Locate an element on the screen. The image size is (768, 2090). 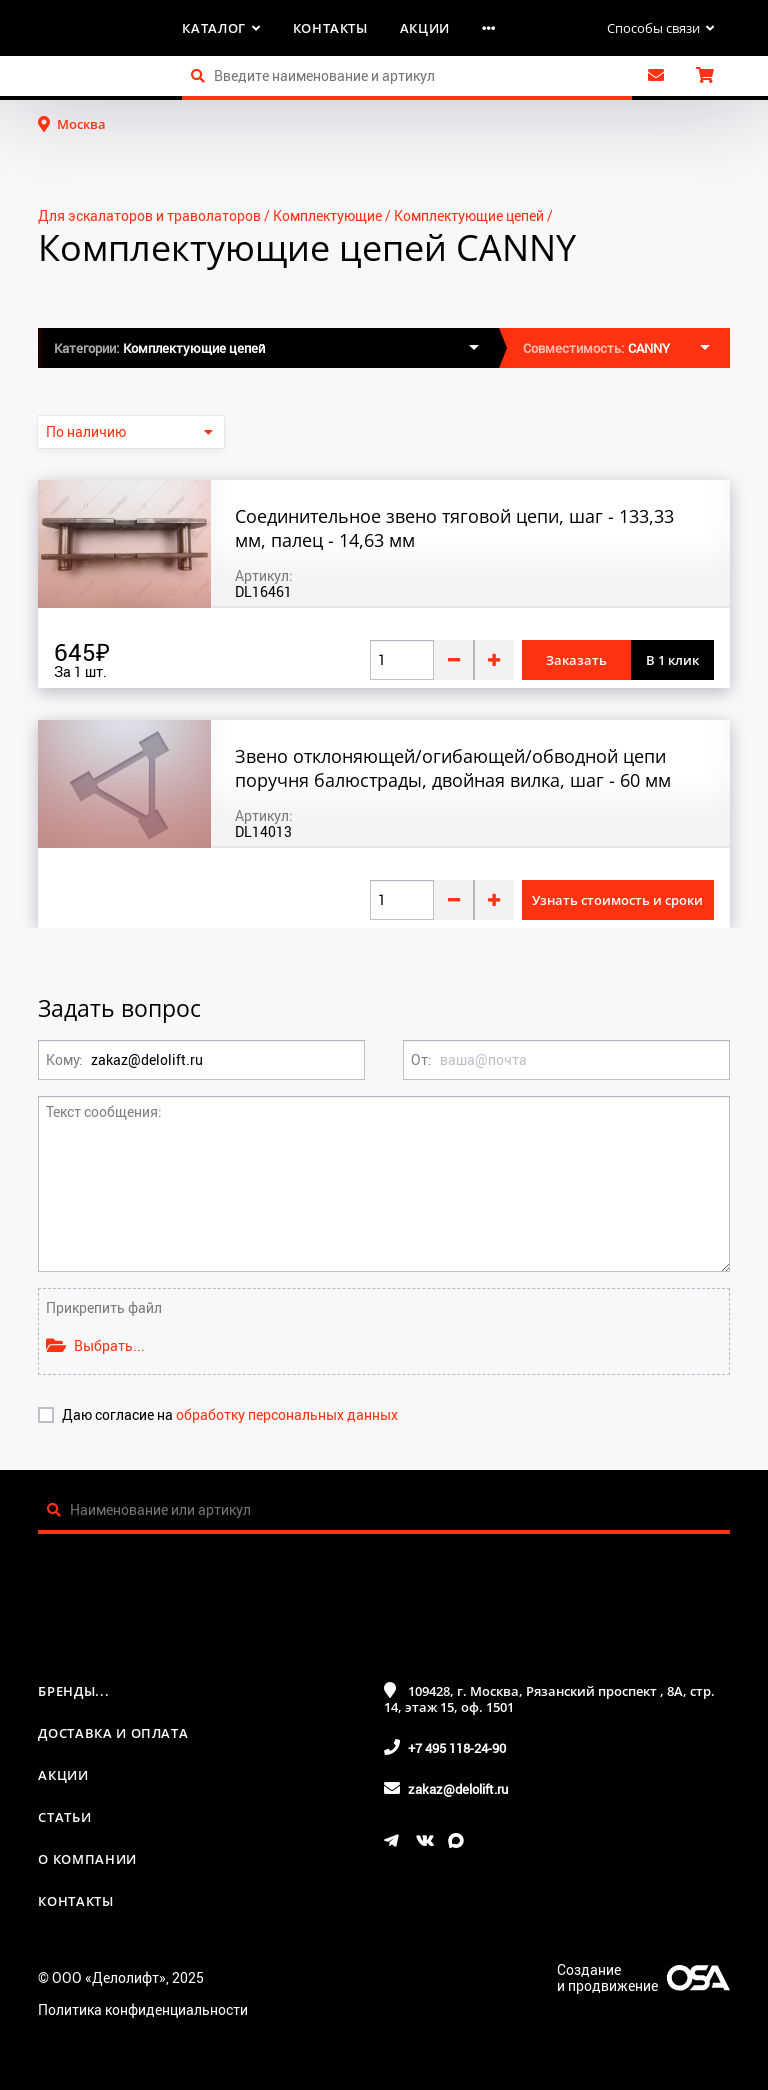
Акции is located at coordinates (425, 28).